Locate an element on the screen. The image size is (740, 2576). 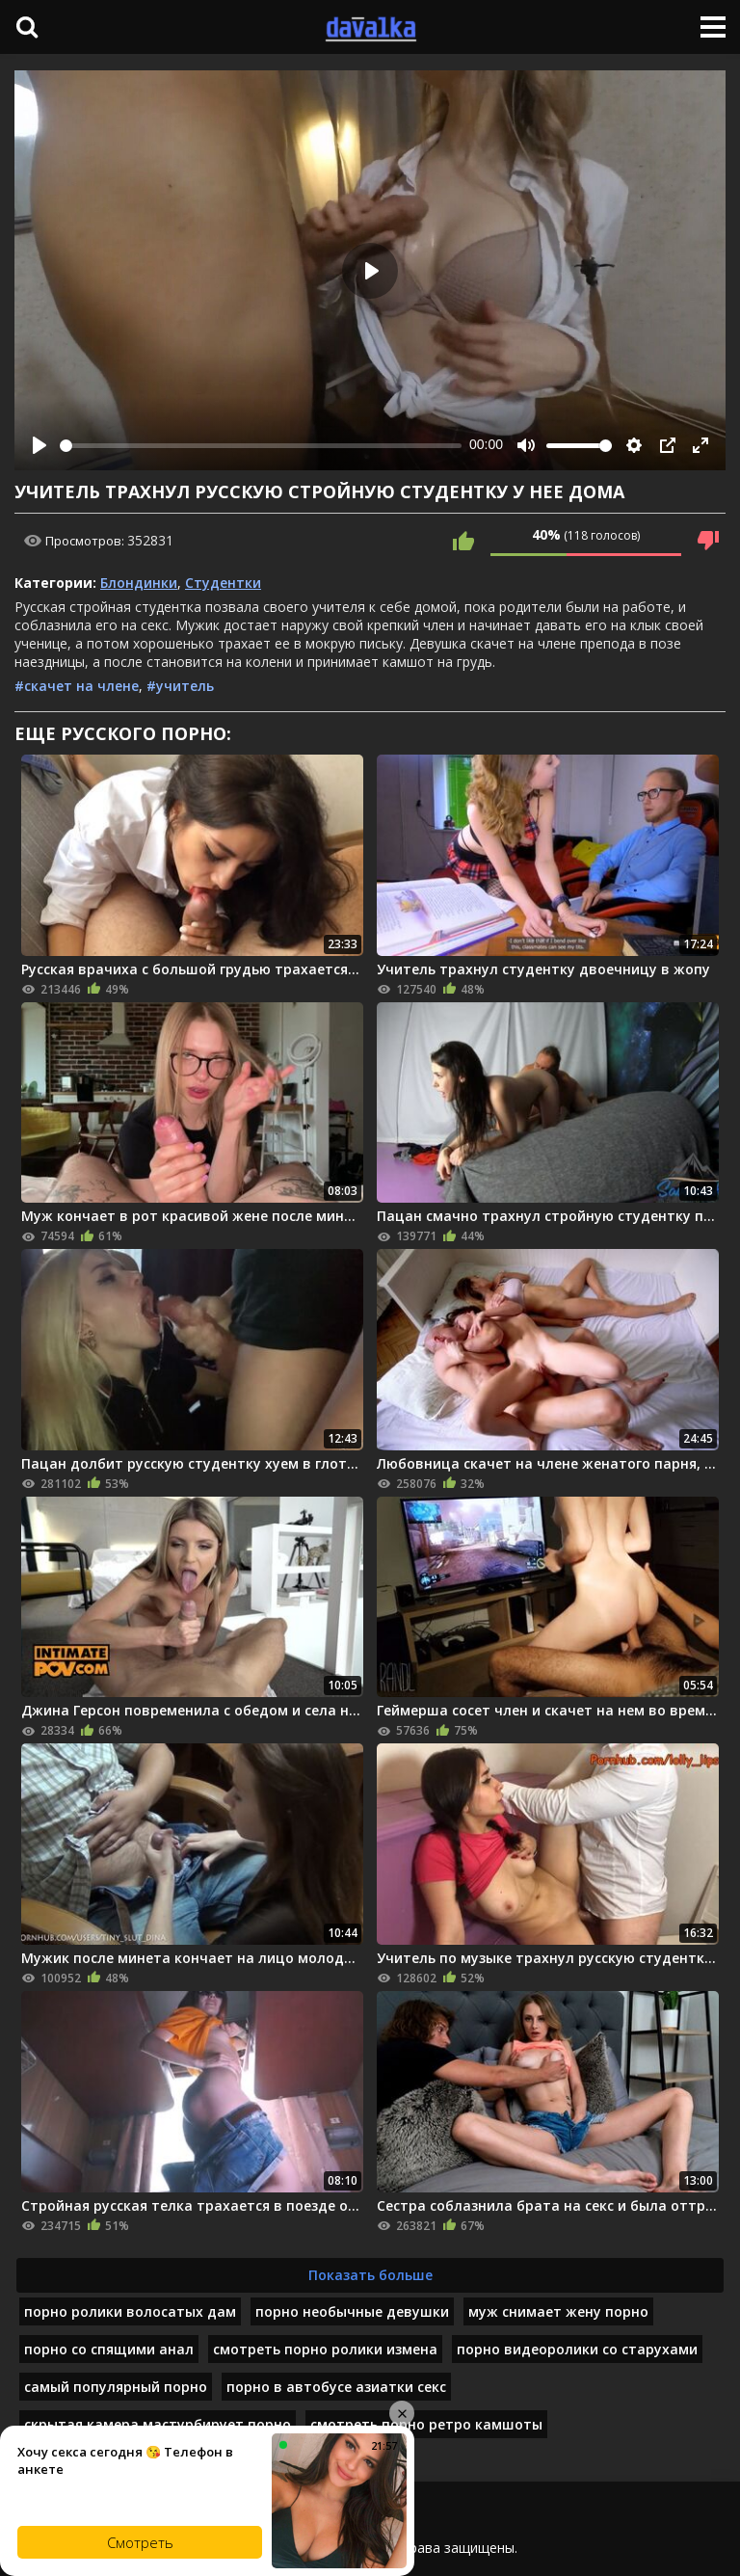
[Play] is located at coordinates (39, 445).